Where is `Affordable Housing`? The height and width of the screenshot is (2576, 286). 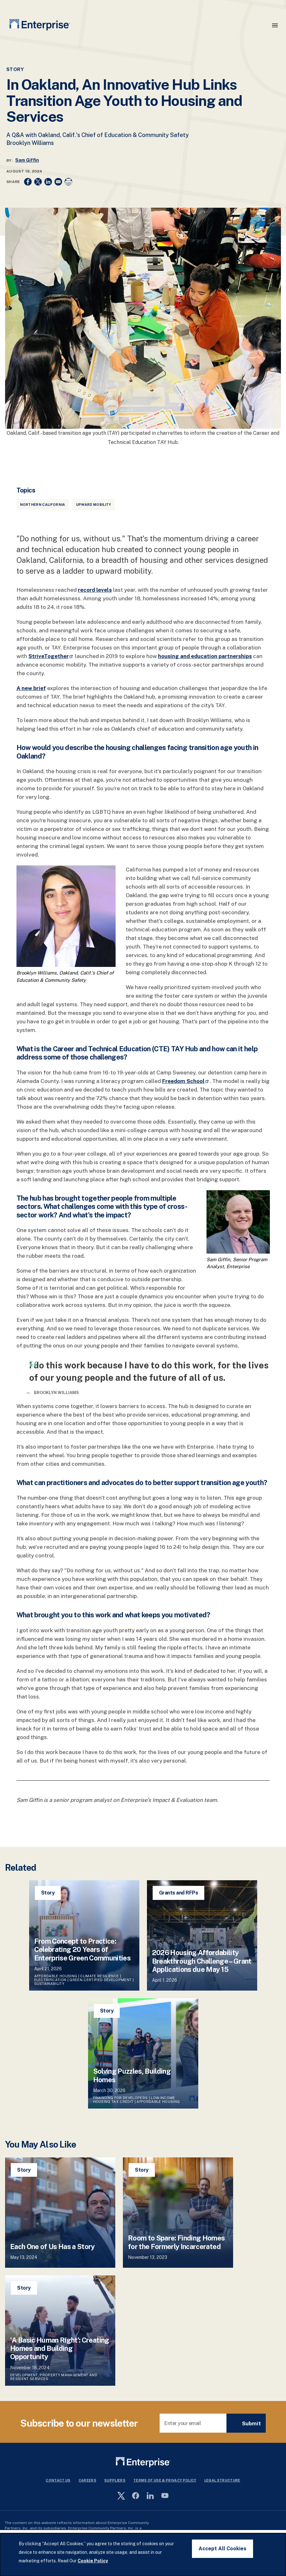
Affordable Housing is located at coordinates (55, 1976).